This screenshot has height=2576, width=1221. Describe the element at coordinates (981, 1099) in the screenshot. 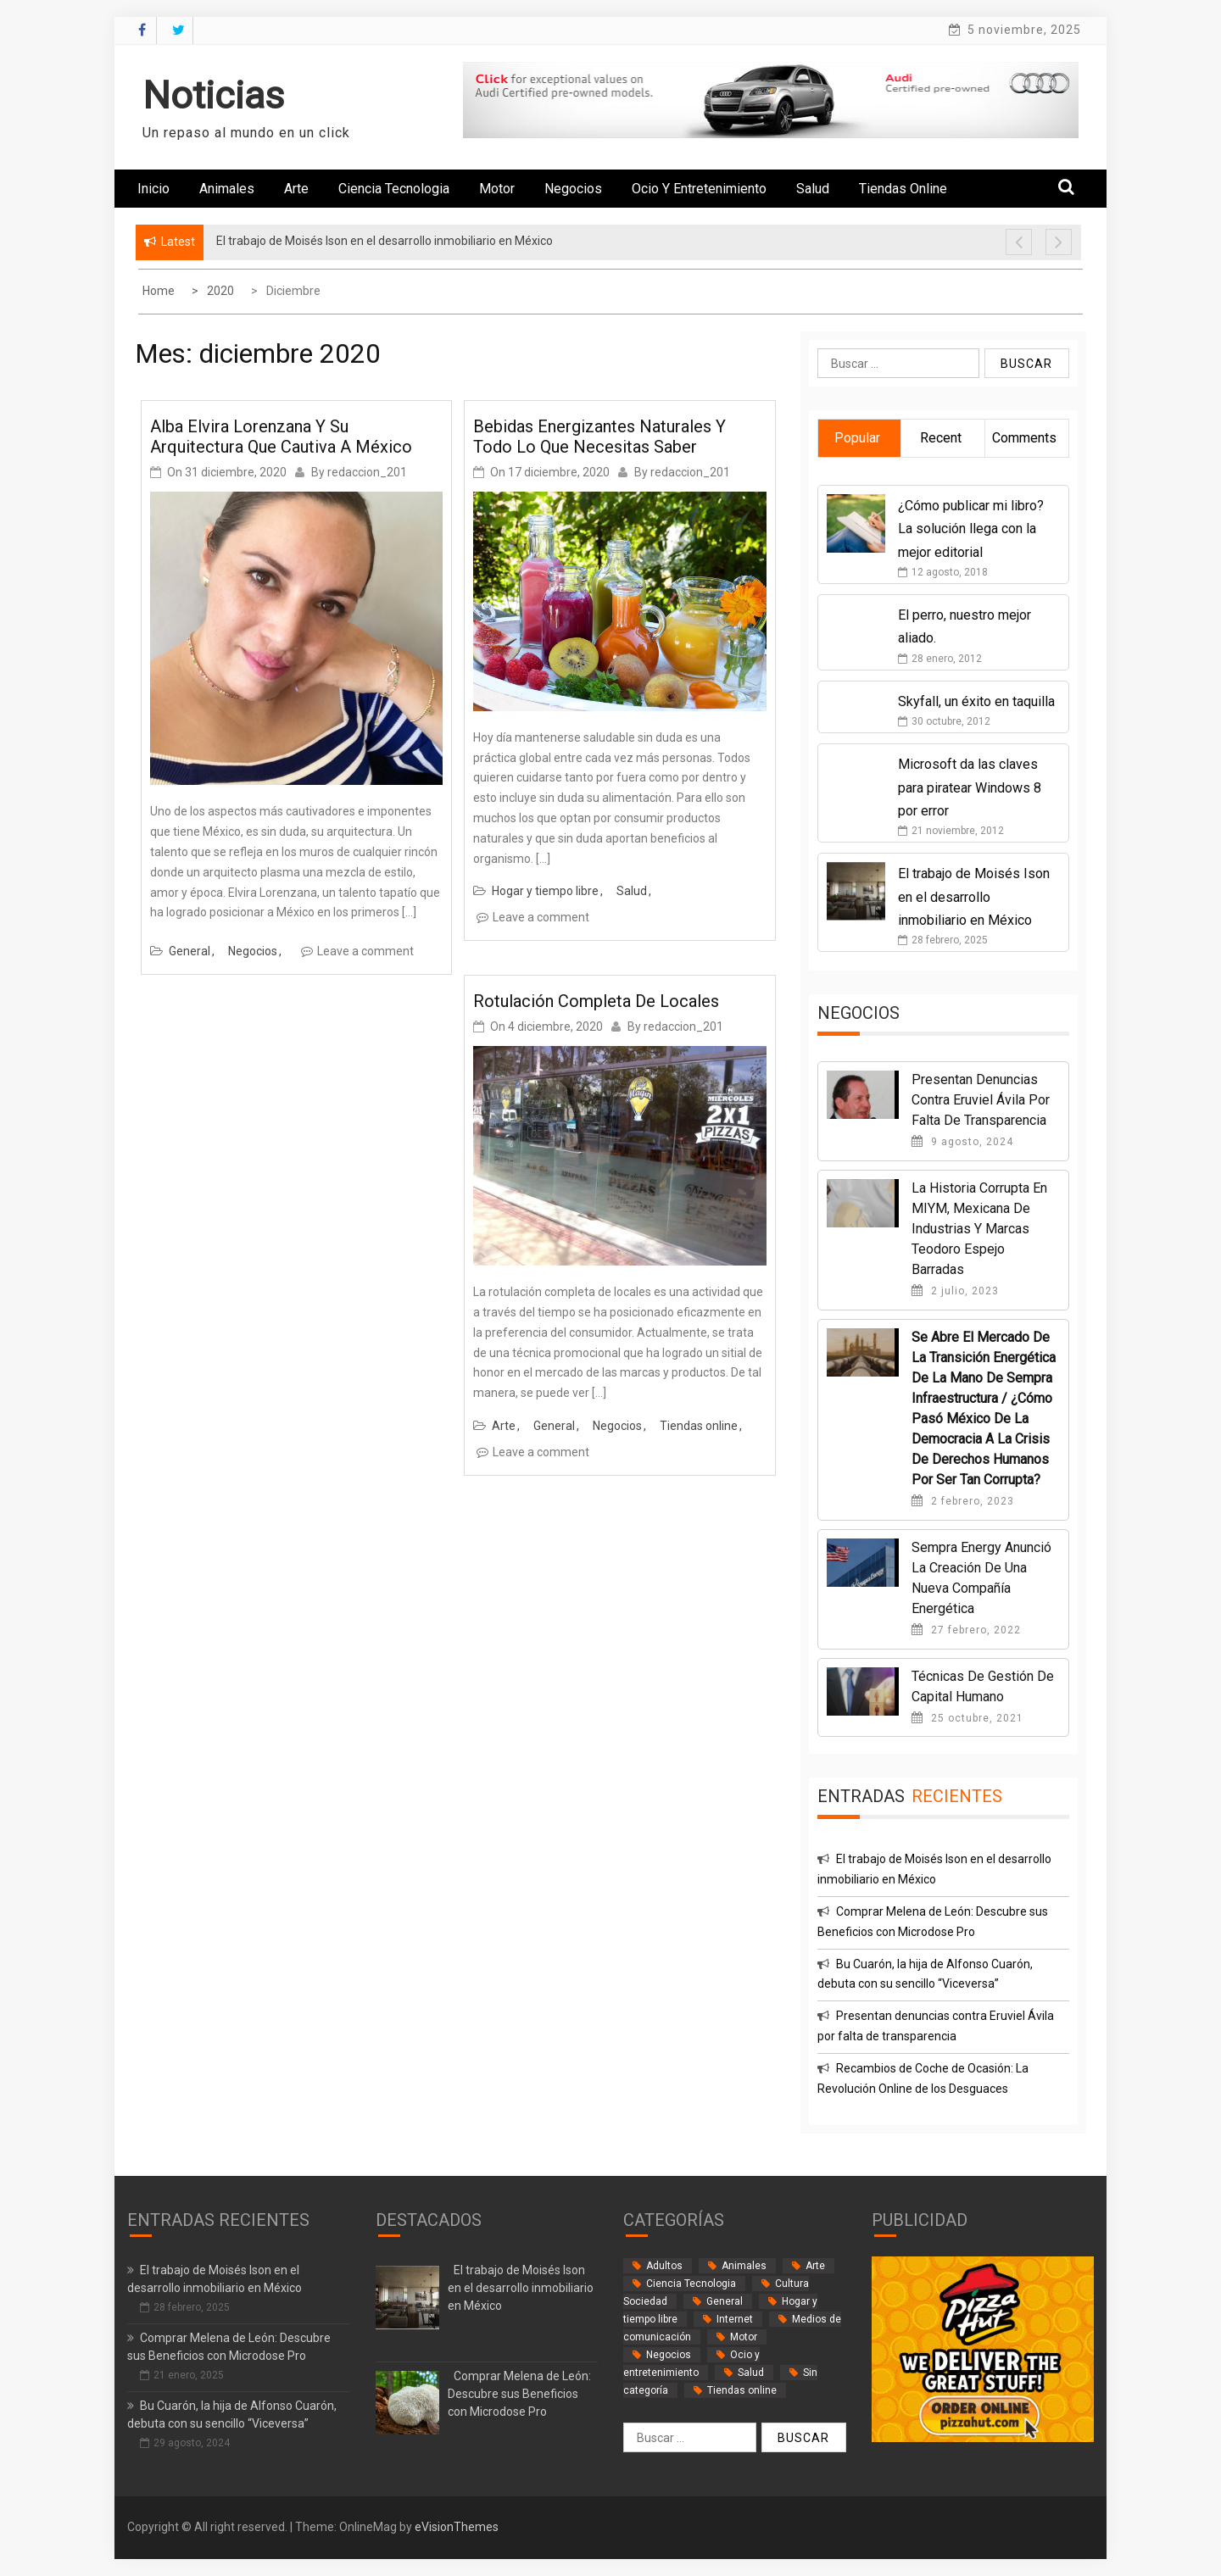

I see `Presentan denuncias contra Eruviel Ávila por falta de transparencia` at that location.